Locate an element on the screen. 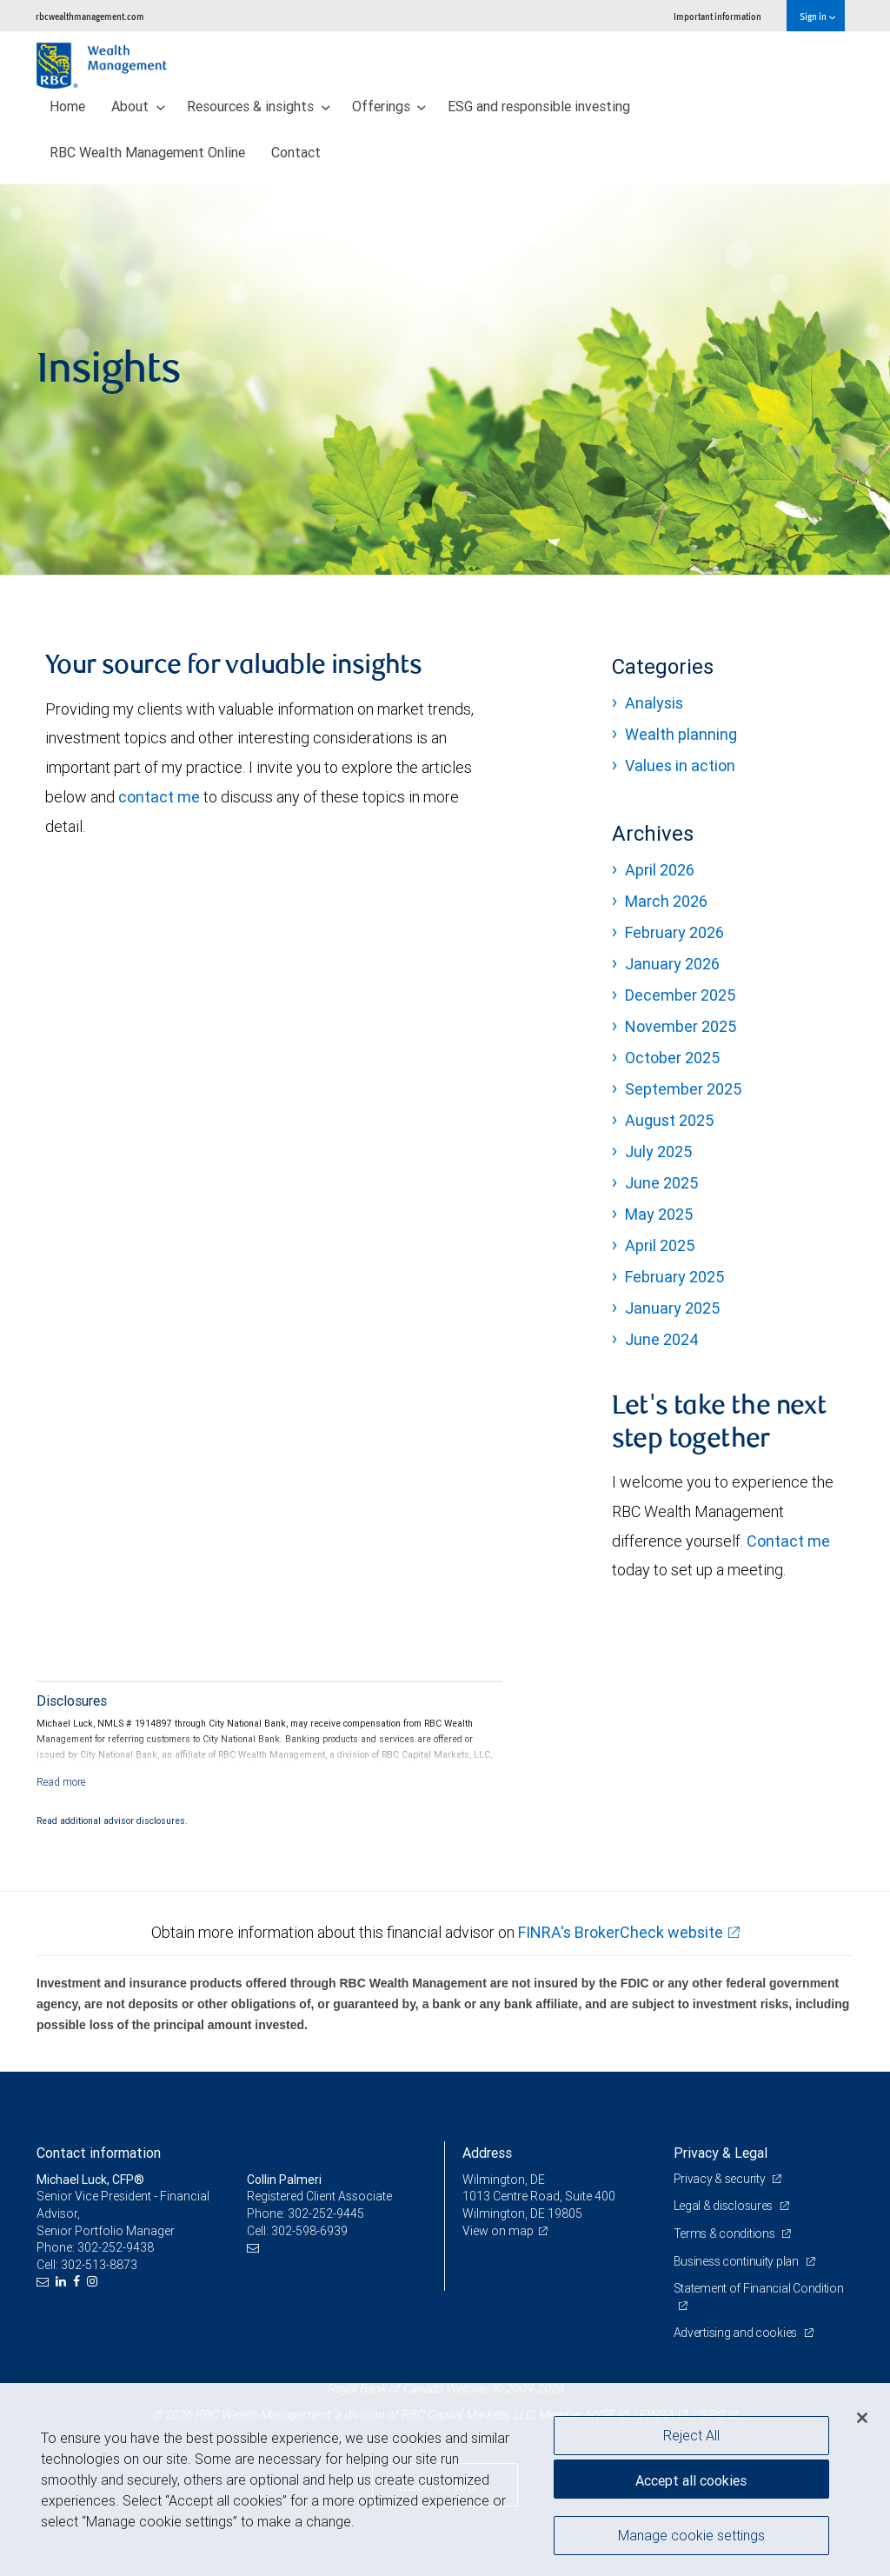 This screenshot has width=890, height=2576. Read additional advisor disclosures. is located at coordinates (112, 1820).